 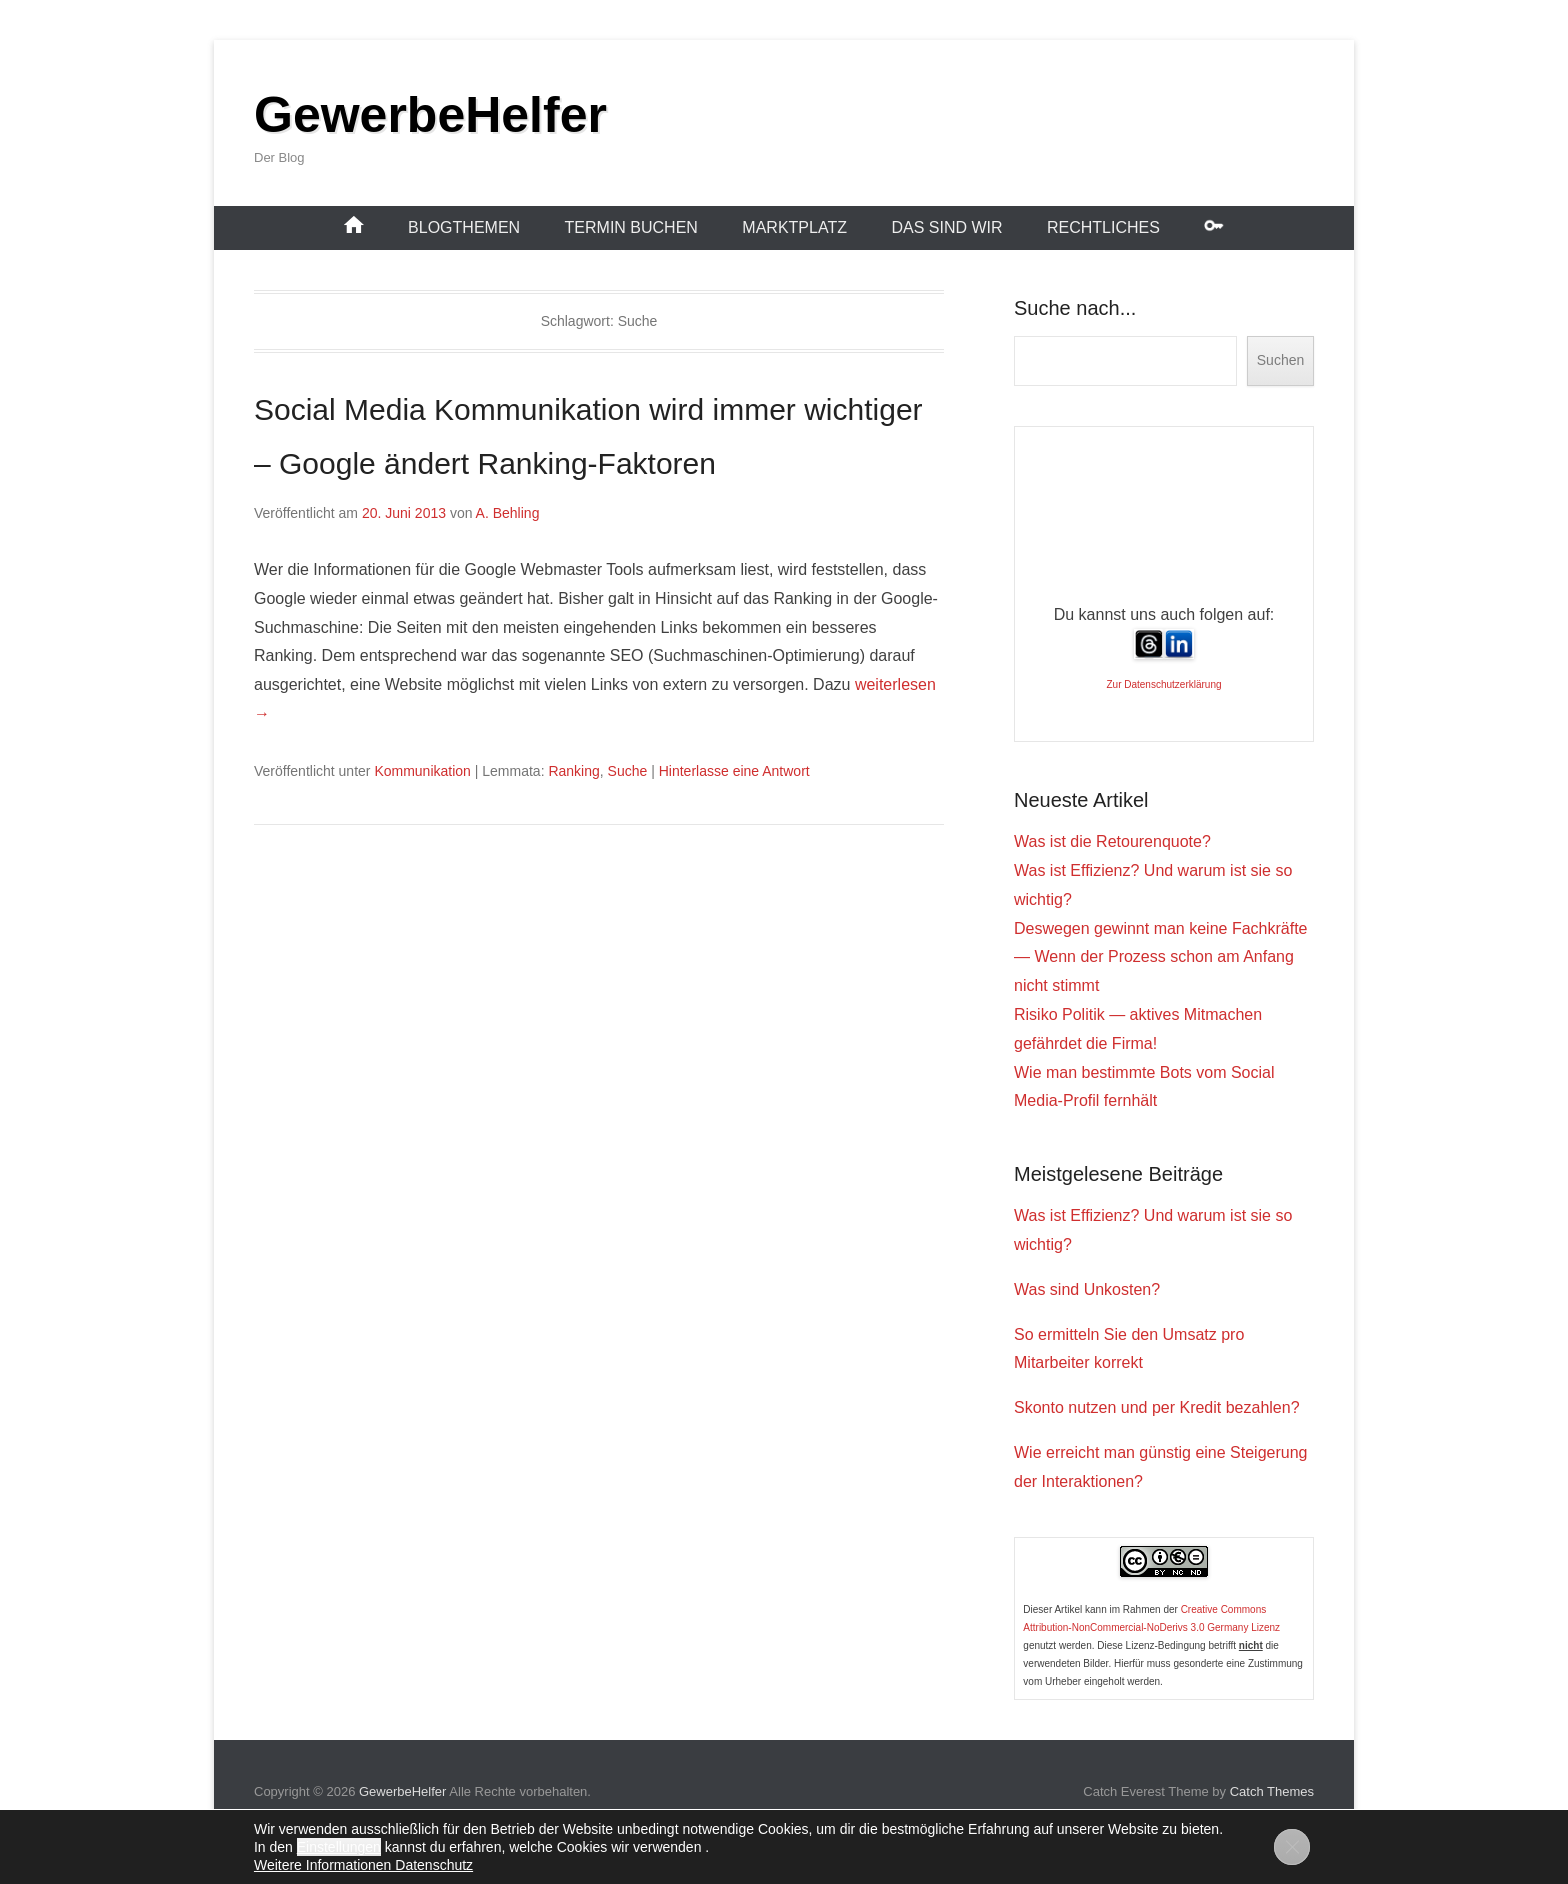 What do you see at coordinates (1157, 1407) in the screenshot?
I see `Skonto nutzen und per Kredit bezahlen?` at bounding box center [1157, 1407].